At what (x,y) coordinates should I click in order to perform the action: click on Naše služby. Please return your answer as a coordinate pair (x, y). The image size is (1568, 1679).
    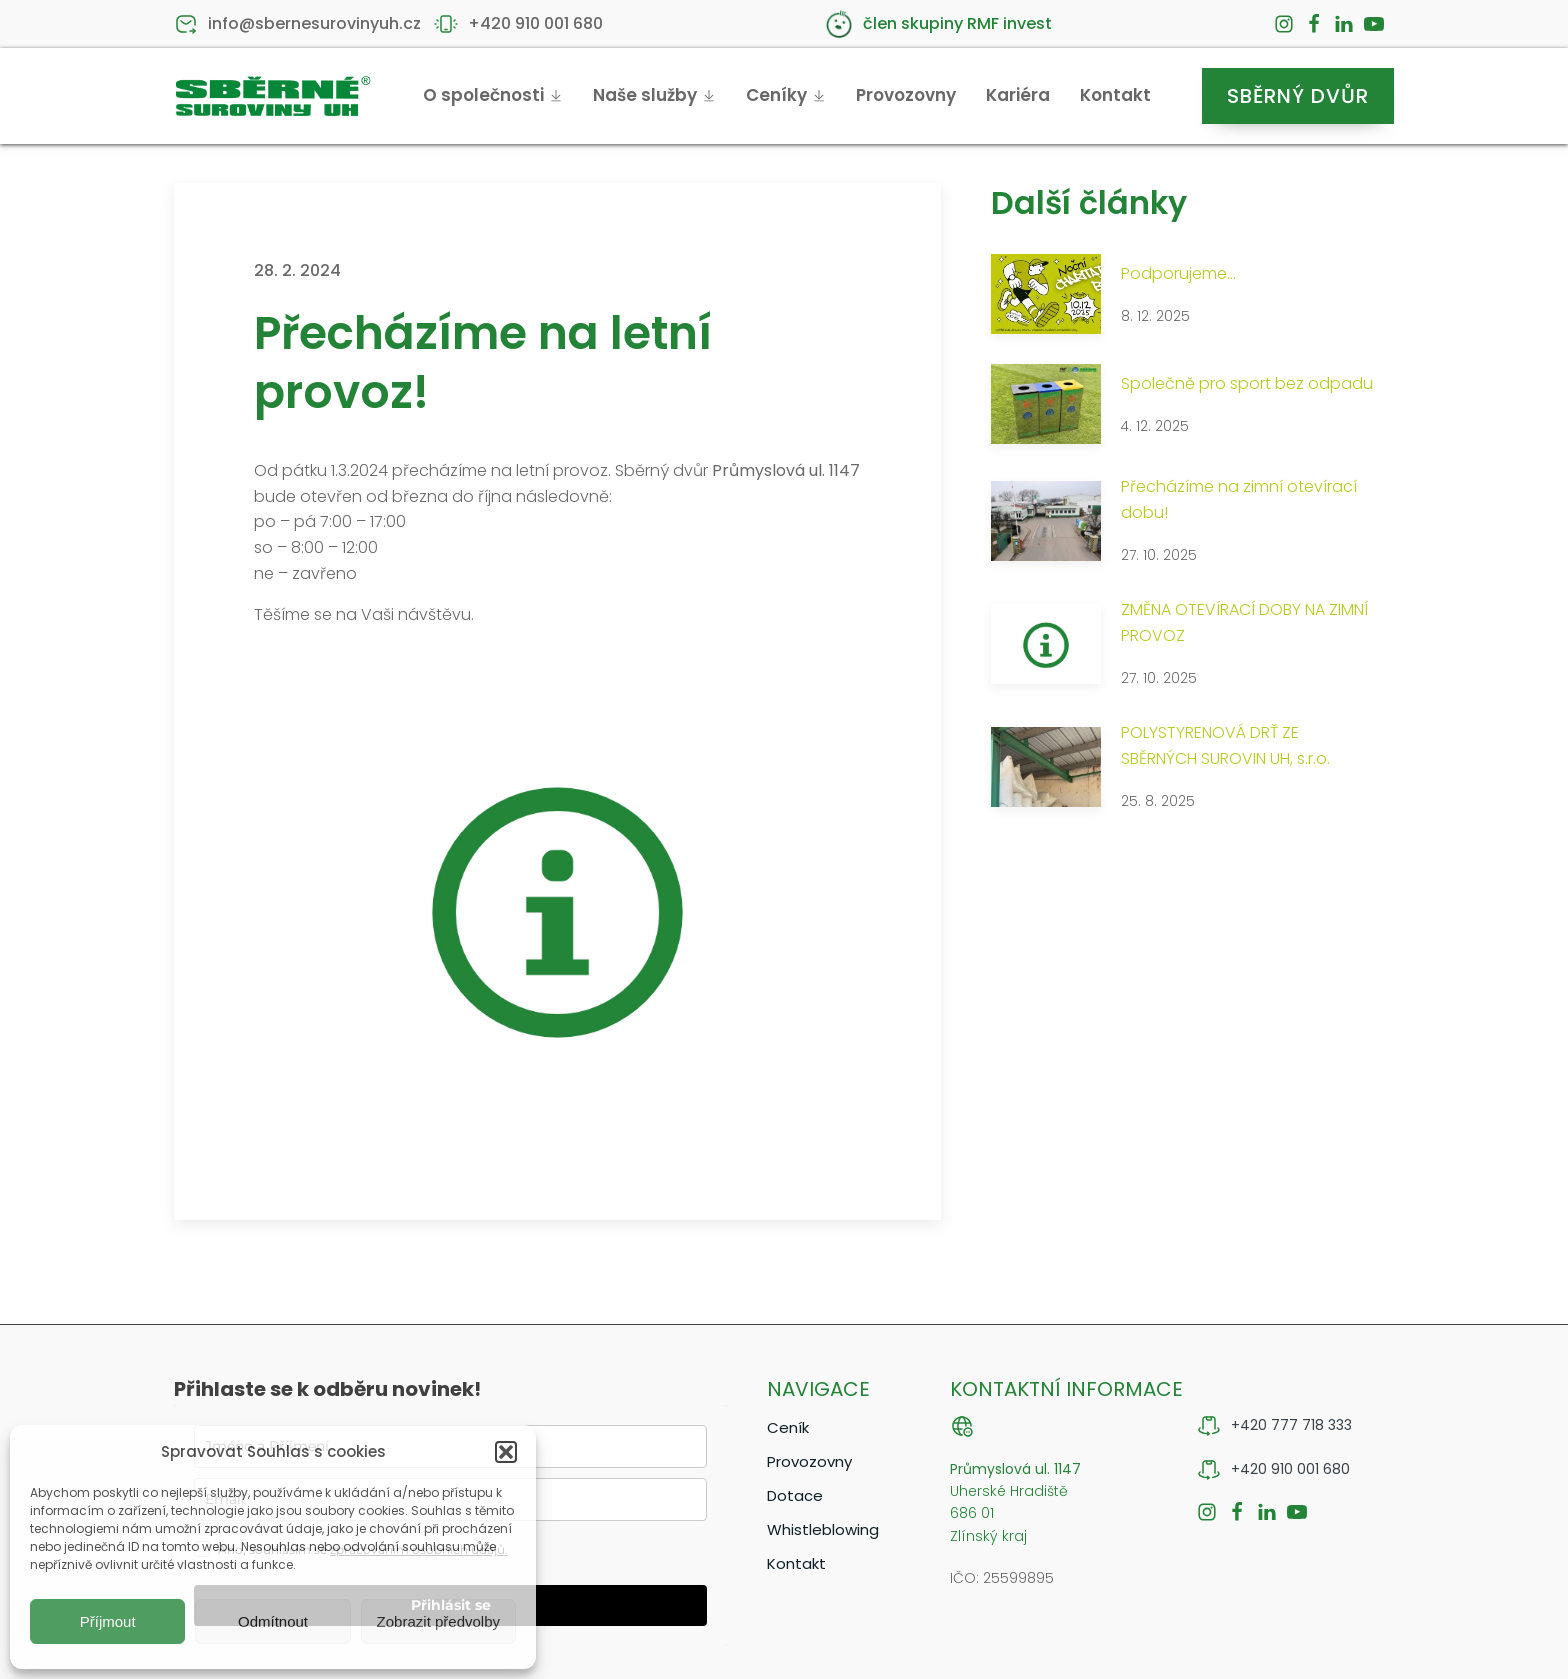
    Looking at the image, I should click on (654, 95).